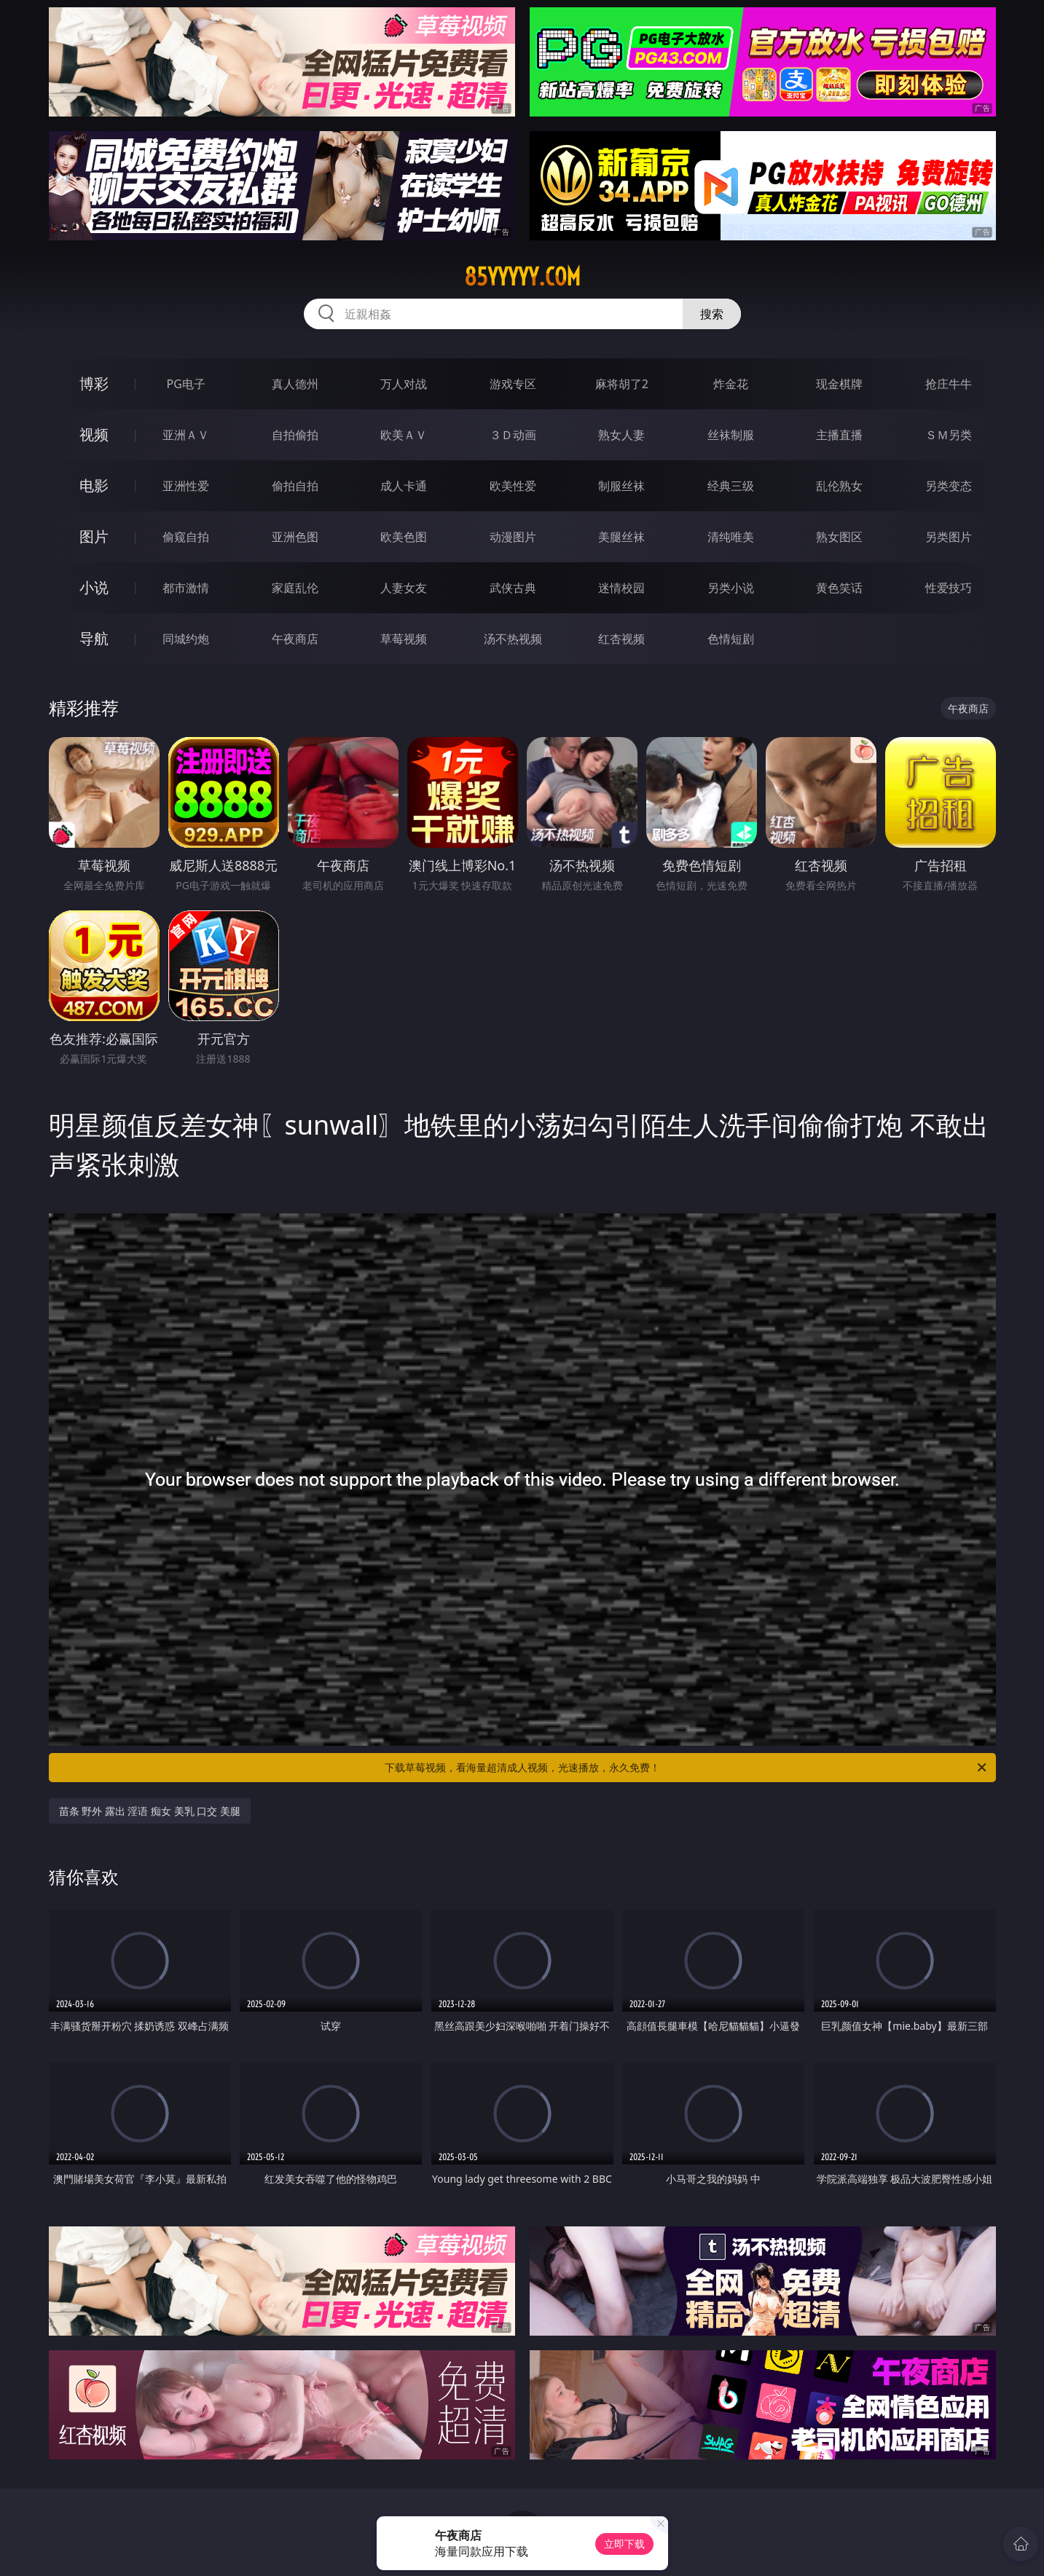  What do you see at coordinates (295, 537) in the screenshot?
I see `亚洲色图` at bounding box center [295, 537].